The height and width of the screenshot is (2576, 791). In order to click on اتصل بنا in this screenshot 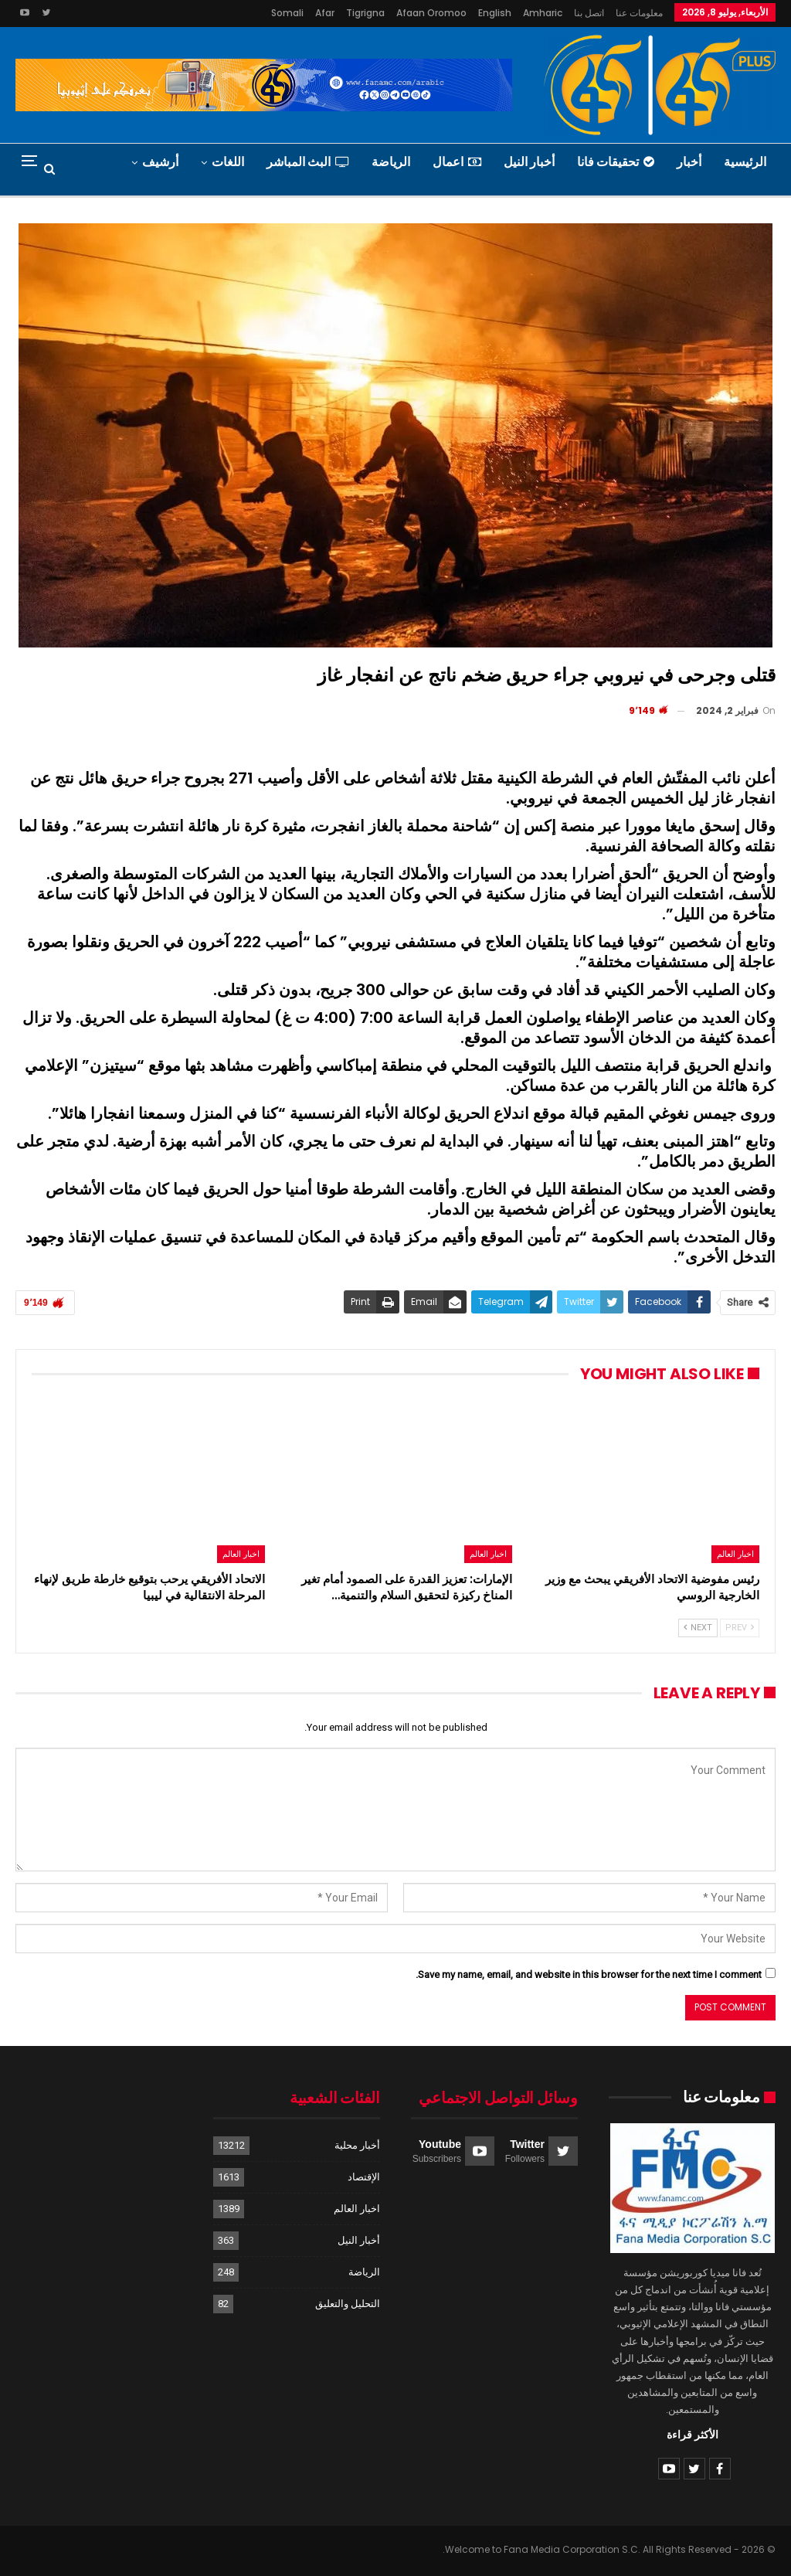, I will do `click(589, 12)`.